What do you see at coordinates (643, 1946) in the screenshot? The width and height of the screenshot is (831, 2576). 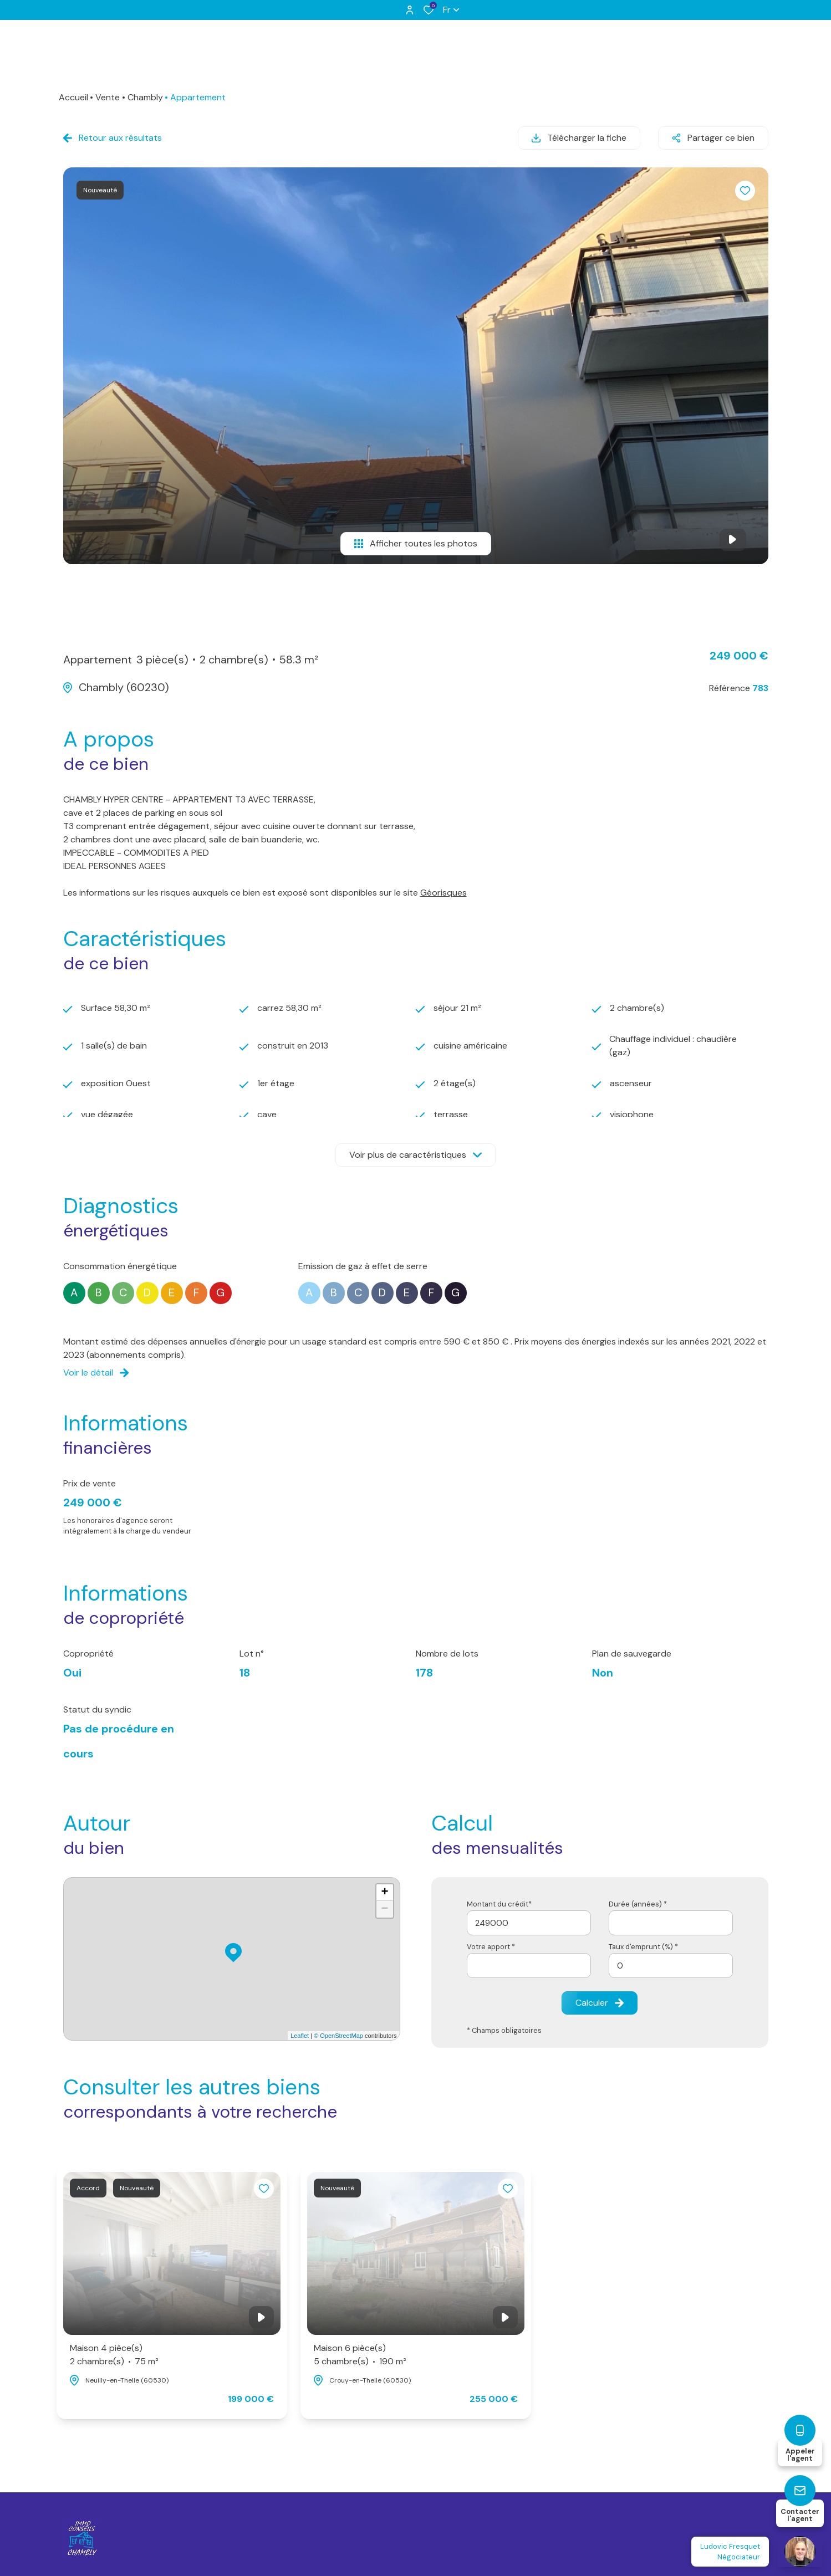 I see `Taux d'emprunt (%) *` at bounding box center [643, 1946].